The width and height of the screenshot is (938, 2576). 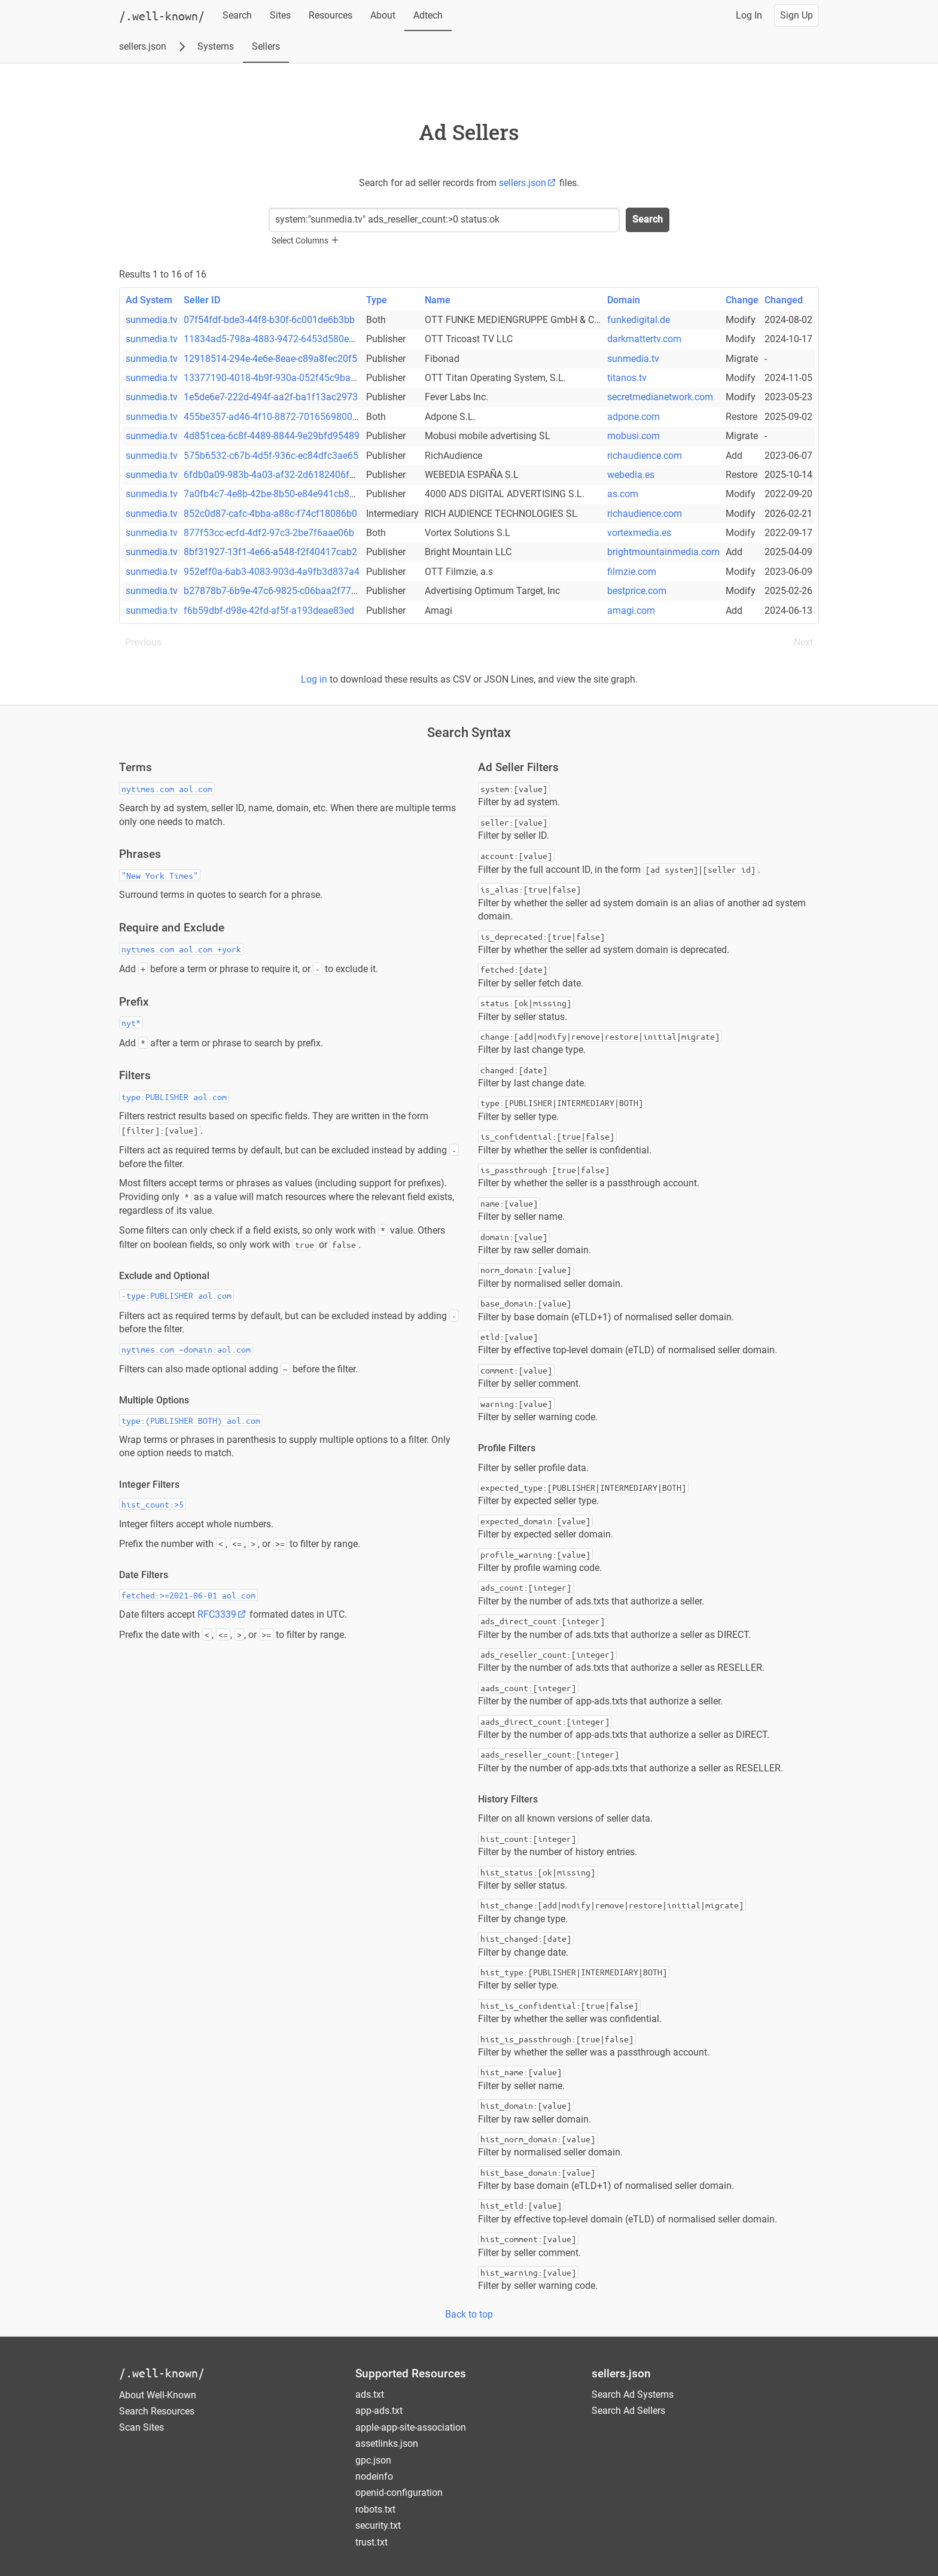 I want to click on type:(PUBLISHER BOTH) aol.com, so click(x=190, y=1420).